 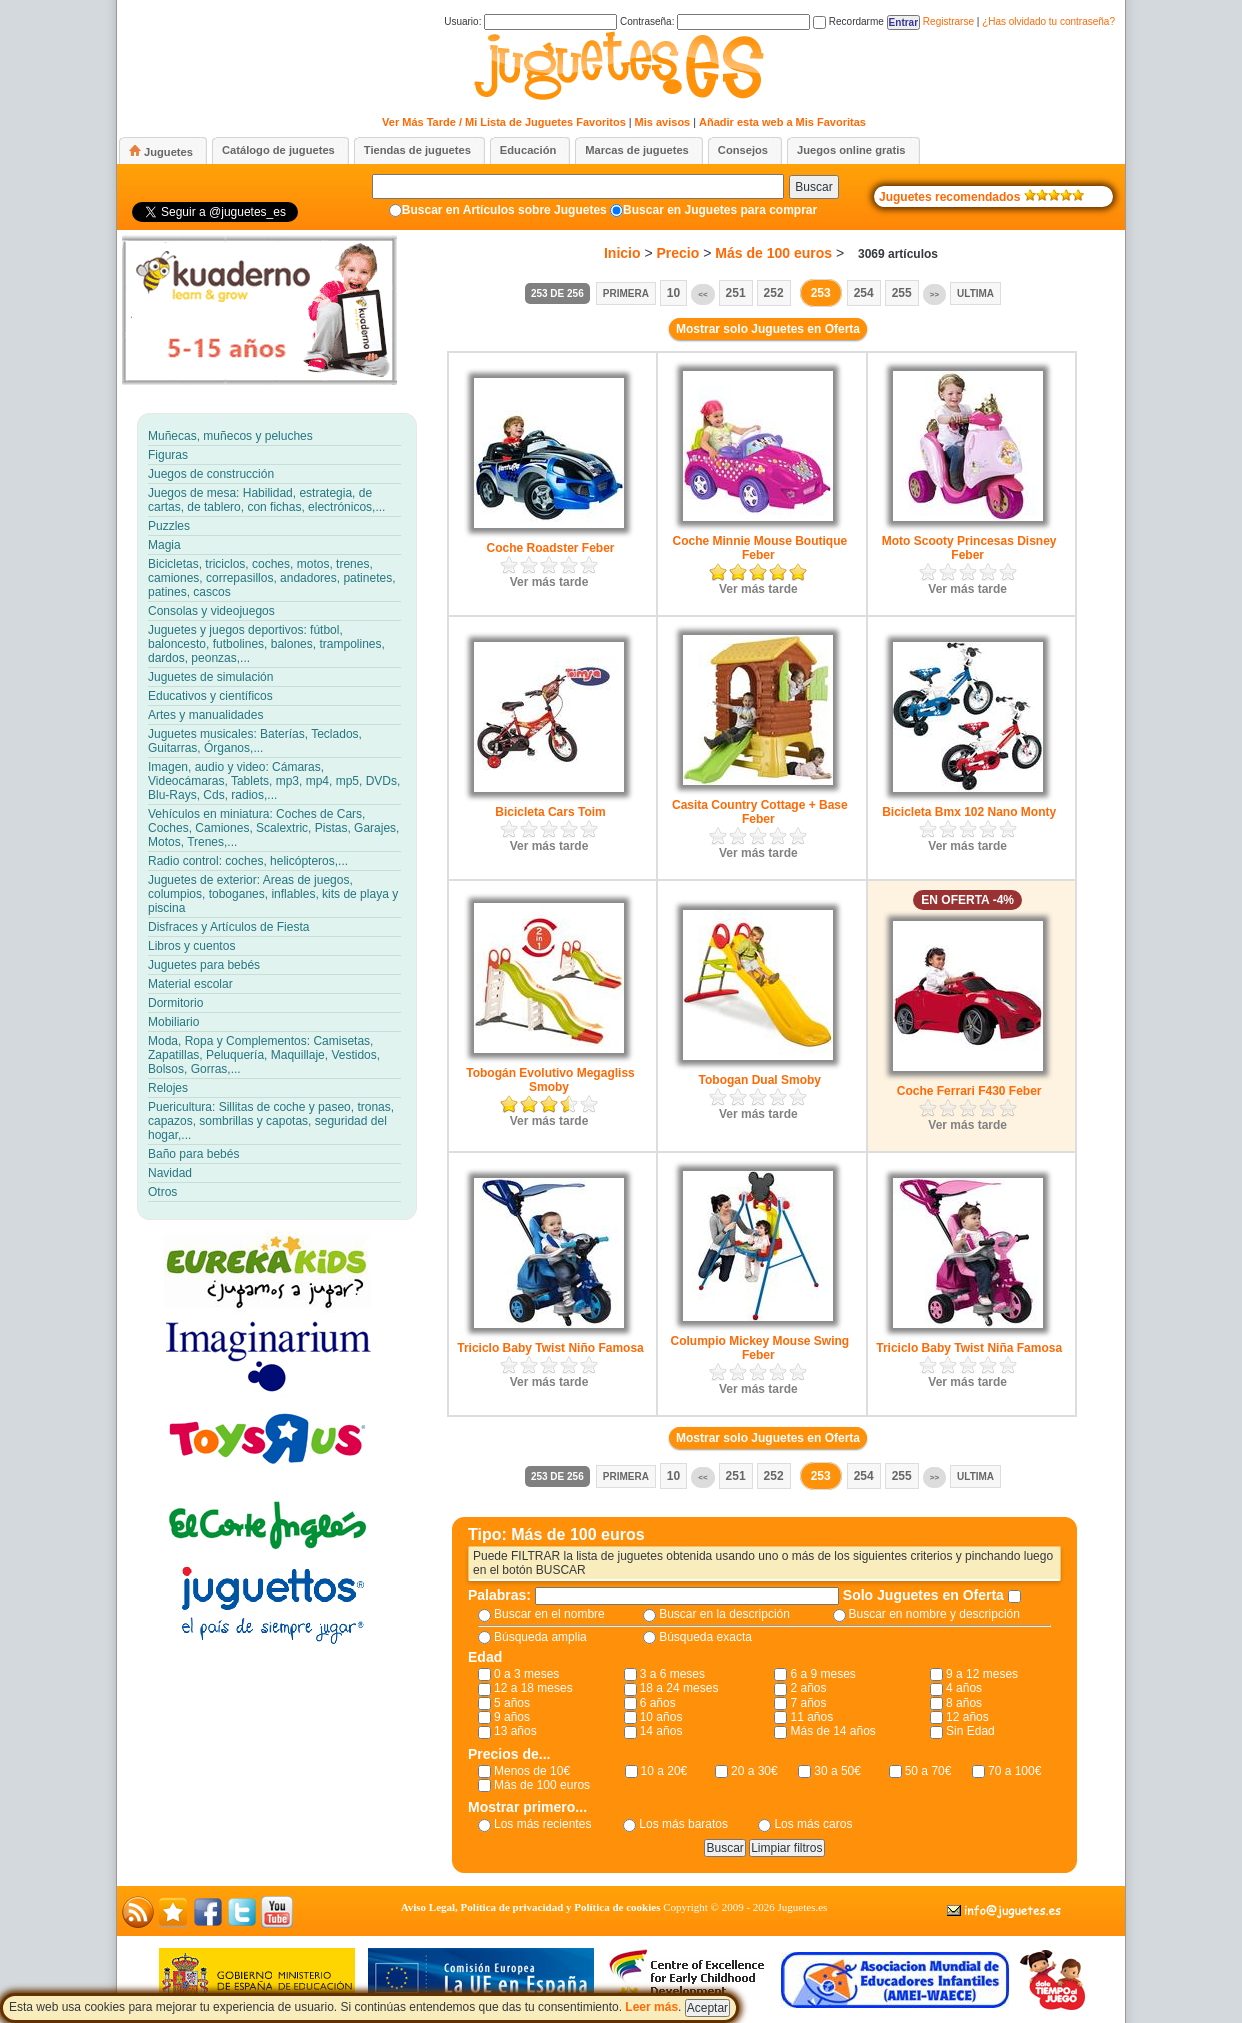 What do you see at coordinates (661, 1717) in the screenshot?
I see `10 años` at bounding box center [661, 1717].